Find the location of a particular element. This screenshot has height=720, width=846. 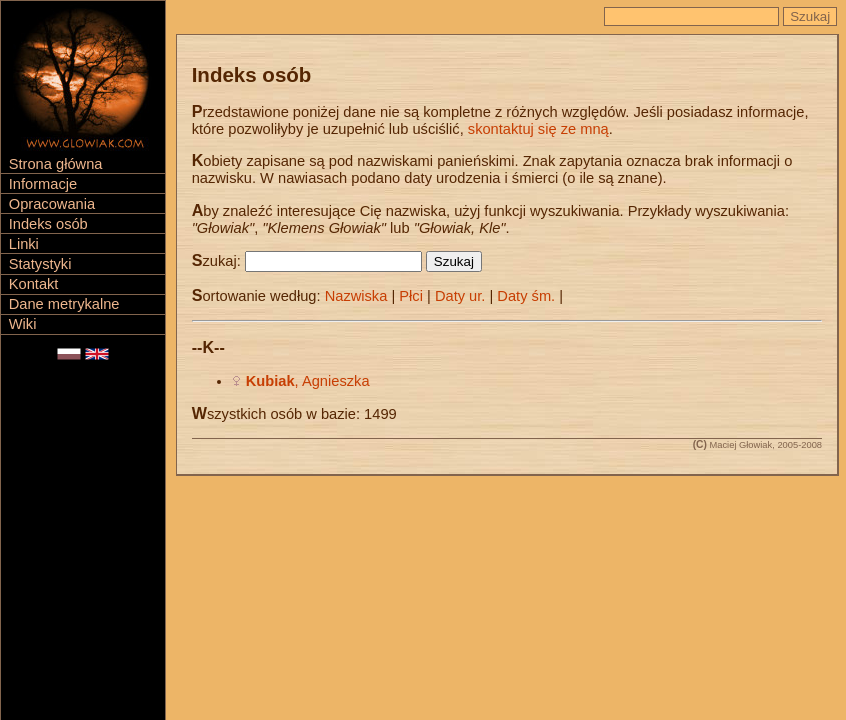

Linki is located at coordinates (24, 244).